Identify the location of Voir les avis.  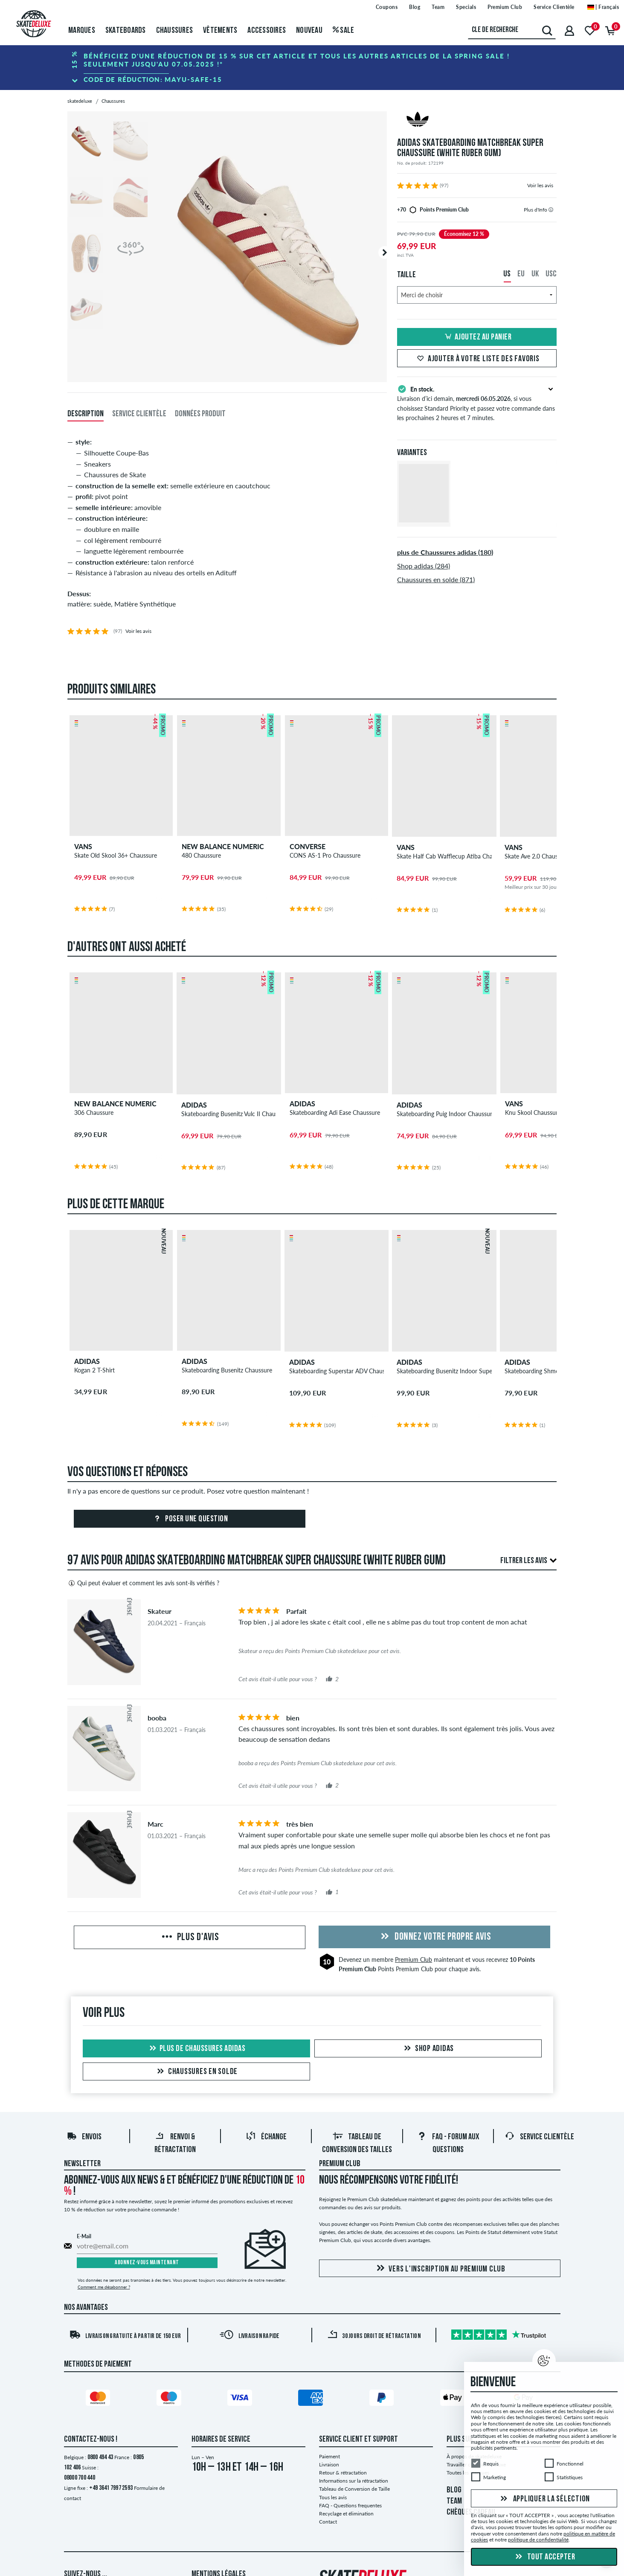
(540, 185).